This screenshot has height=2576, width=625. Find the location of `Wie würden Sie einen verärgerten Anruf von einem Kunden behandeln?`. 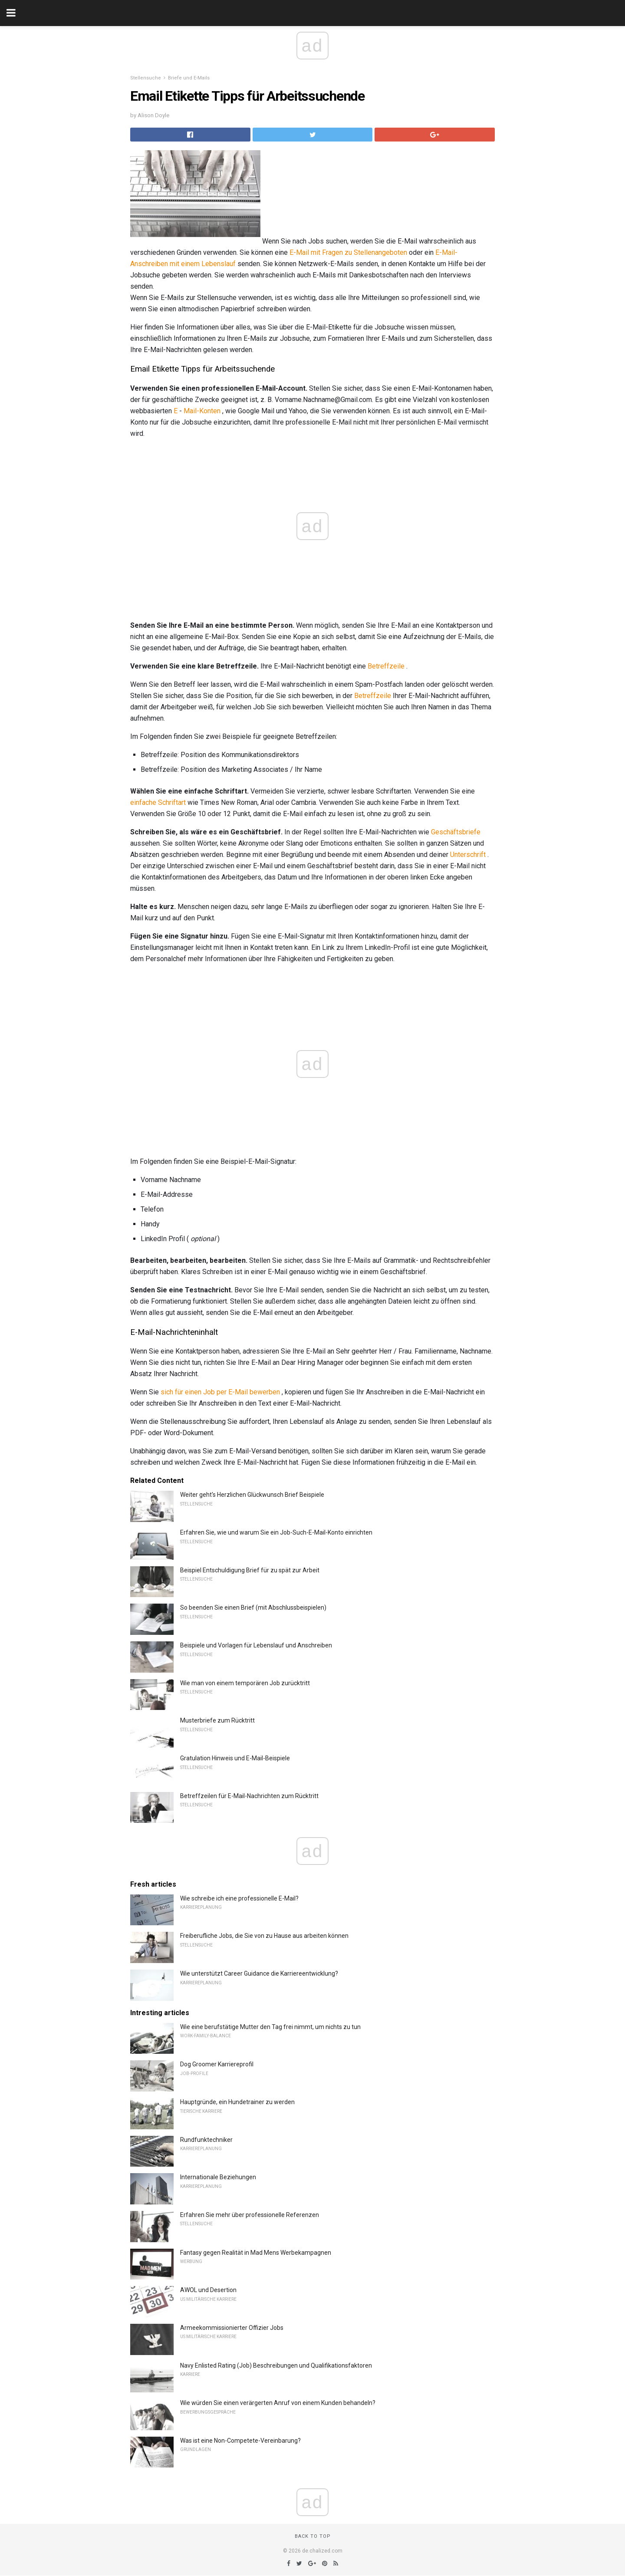

Wie würden Sie einen verärgerten Anruf von einem Kunden behandeln? is located at coordinates (277, 2402).